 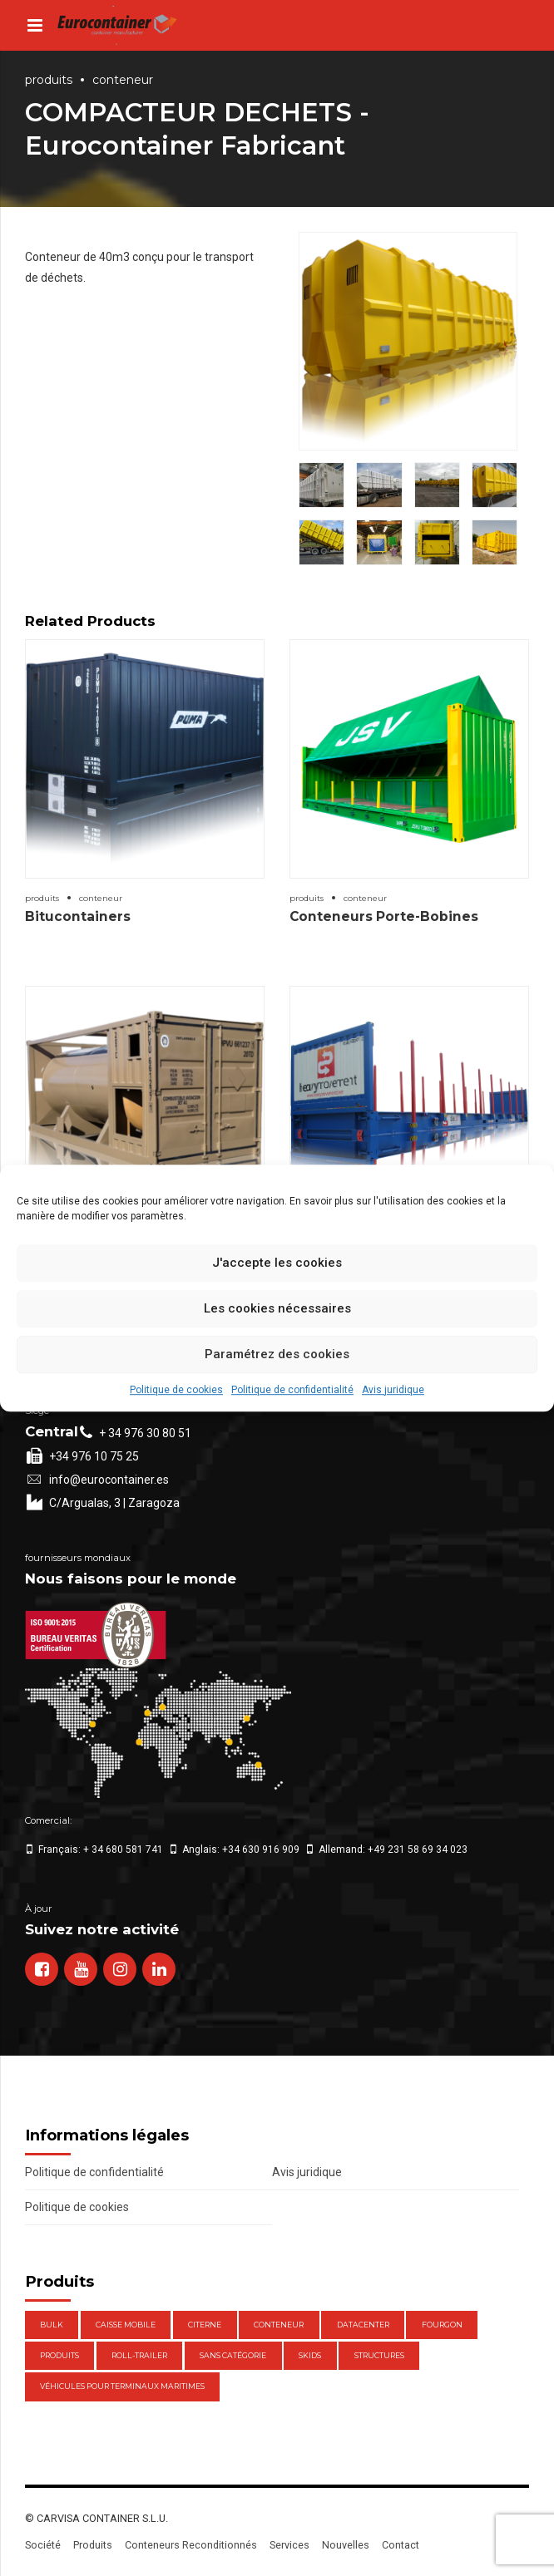 I want to click on J'accepte les cookies, so click(x=277, y=1262).